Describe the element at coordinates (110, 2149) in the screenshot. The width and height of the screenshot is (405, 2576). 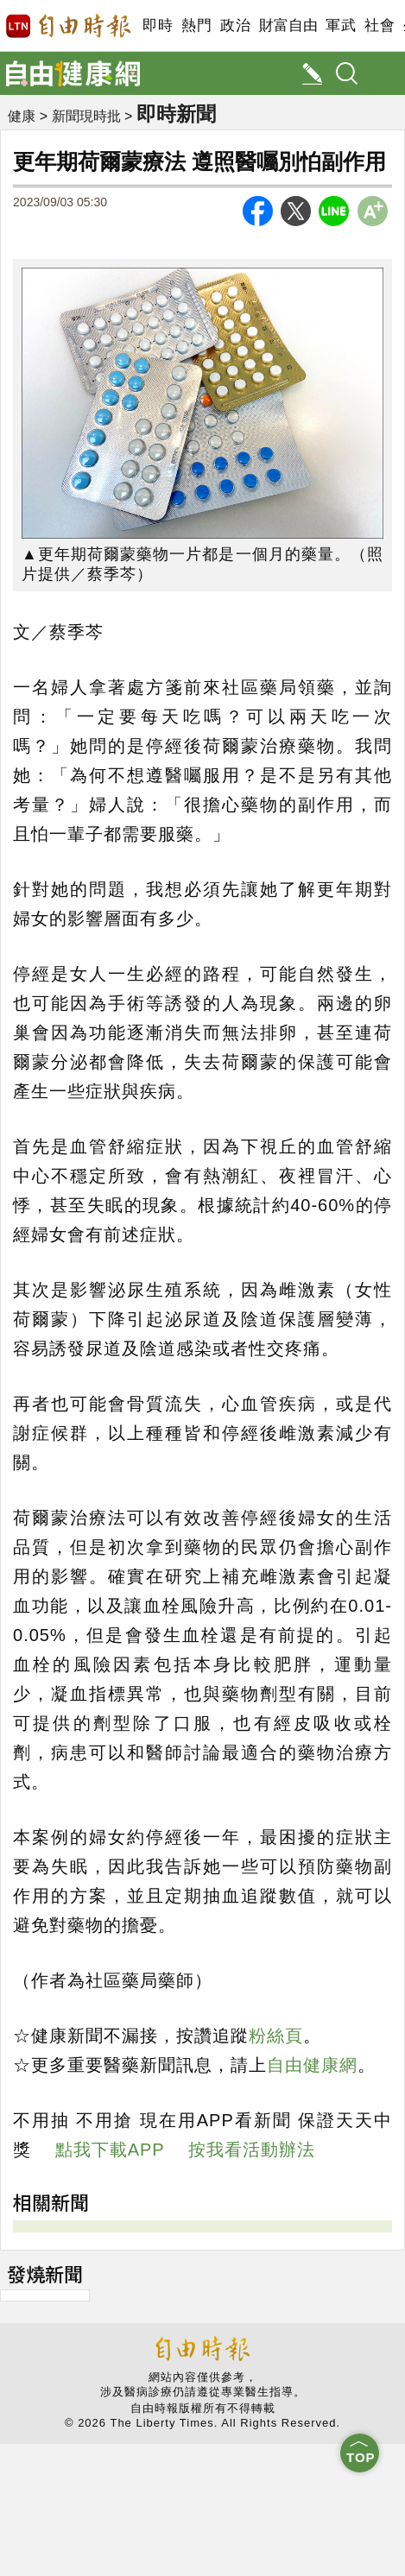
I see `點我下載APP` at that location.